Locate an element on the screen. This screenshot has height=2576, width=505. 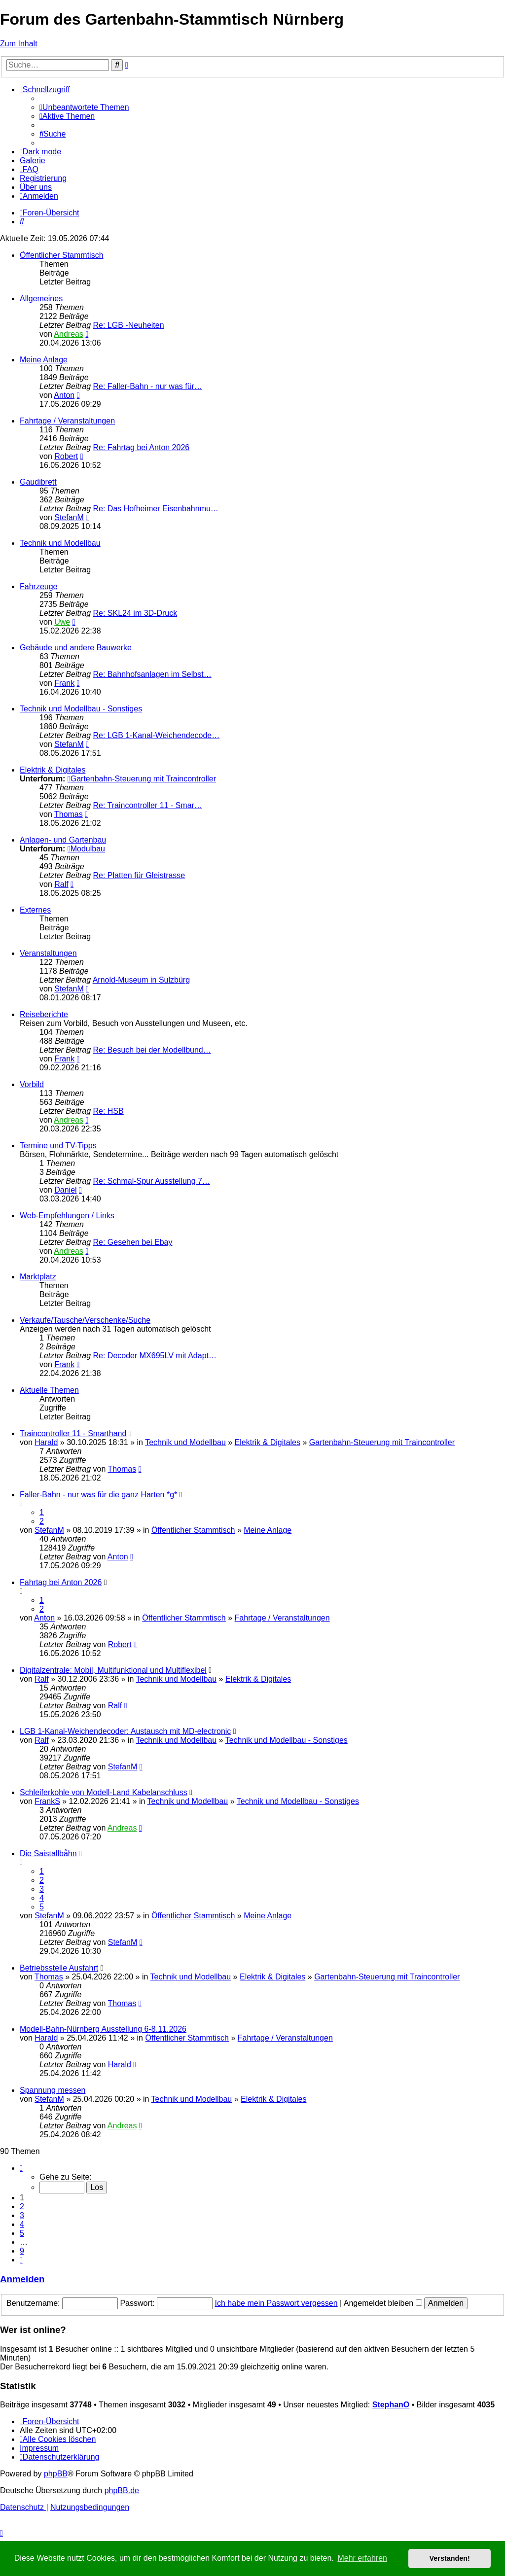
LGB 1-Kanal-Weichendecoder: Austausch mit MD-electronic is located at coordinates (125, 1731).